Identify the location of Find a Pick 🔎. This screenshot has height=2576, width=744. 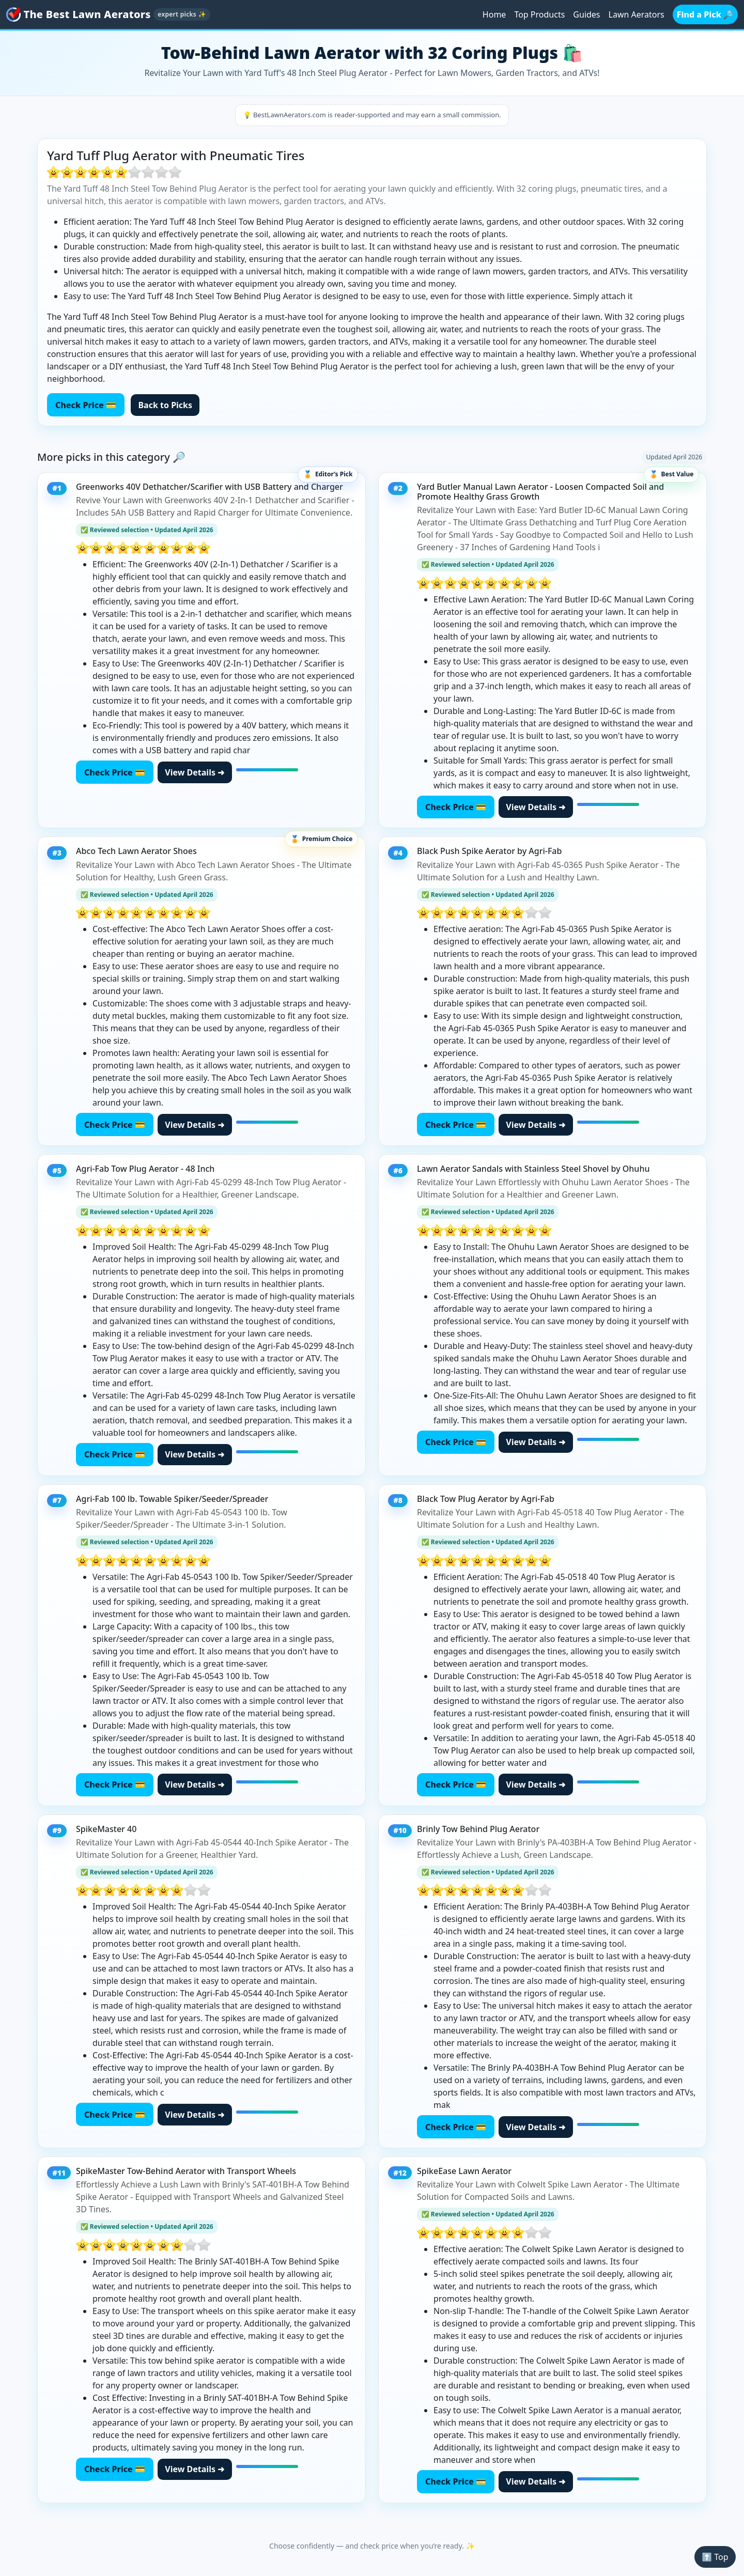
(705, 14).